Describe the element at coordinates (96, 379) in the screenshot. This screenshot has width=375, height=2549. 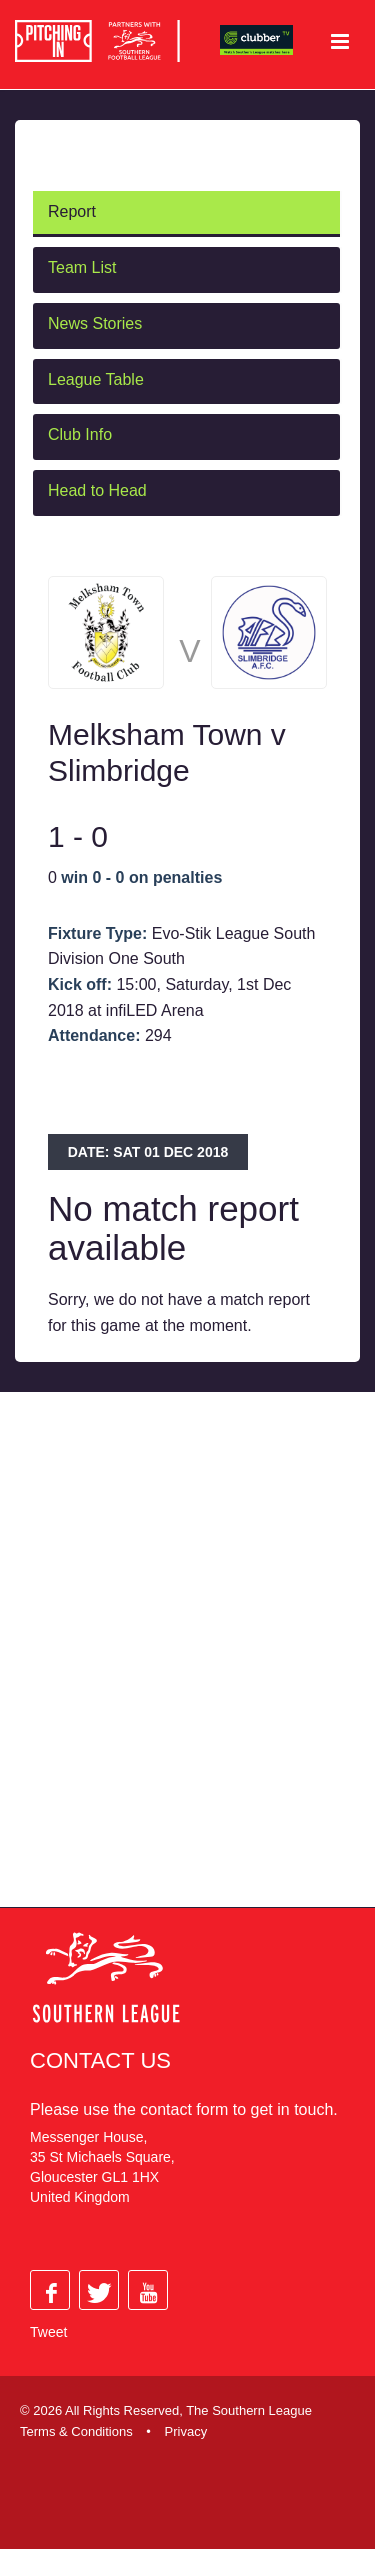
I see `League Table` at that location.